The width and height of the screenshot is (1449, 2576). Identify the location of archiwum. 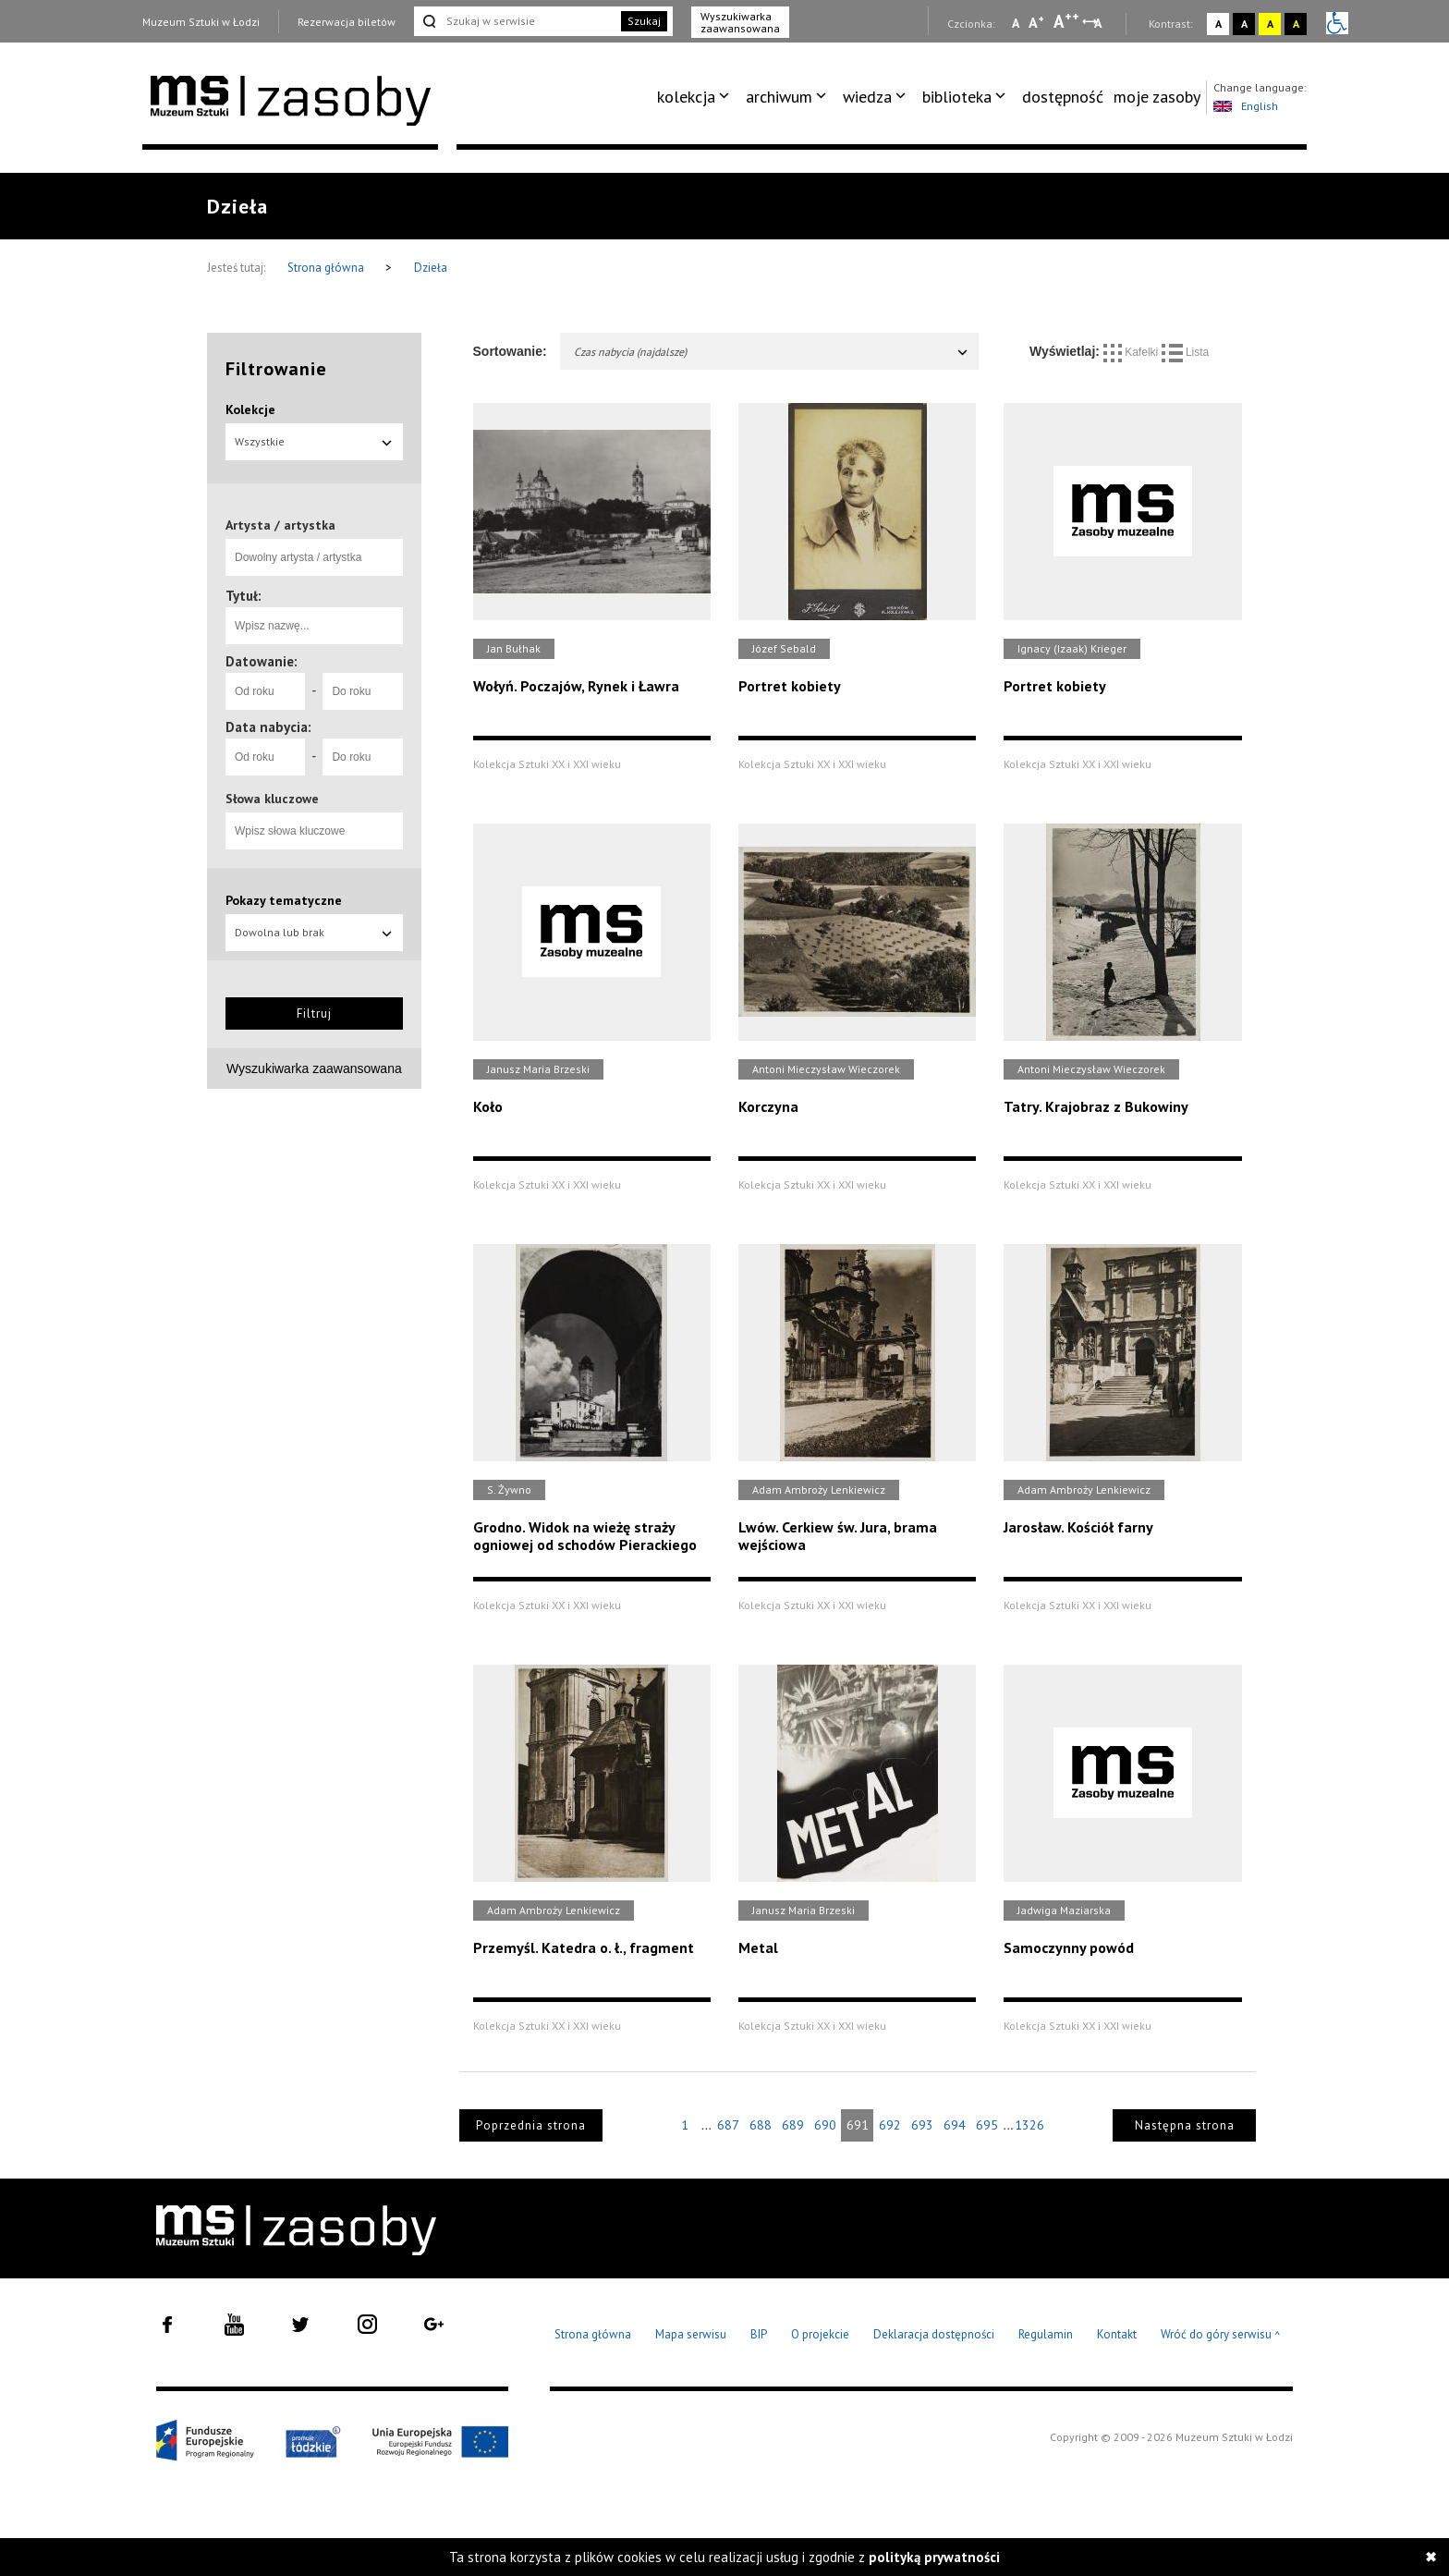
(779, 96).